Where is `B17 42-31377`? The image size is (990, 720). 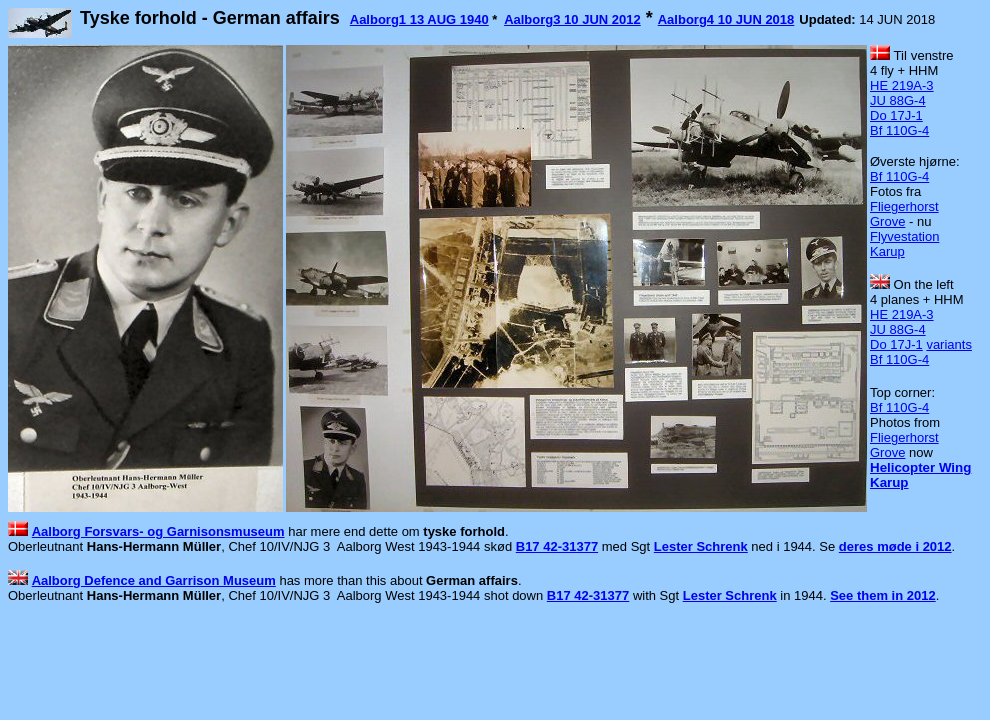
B17 42-31377 is located at coordinates (557, 546).